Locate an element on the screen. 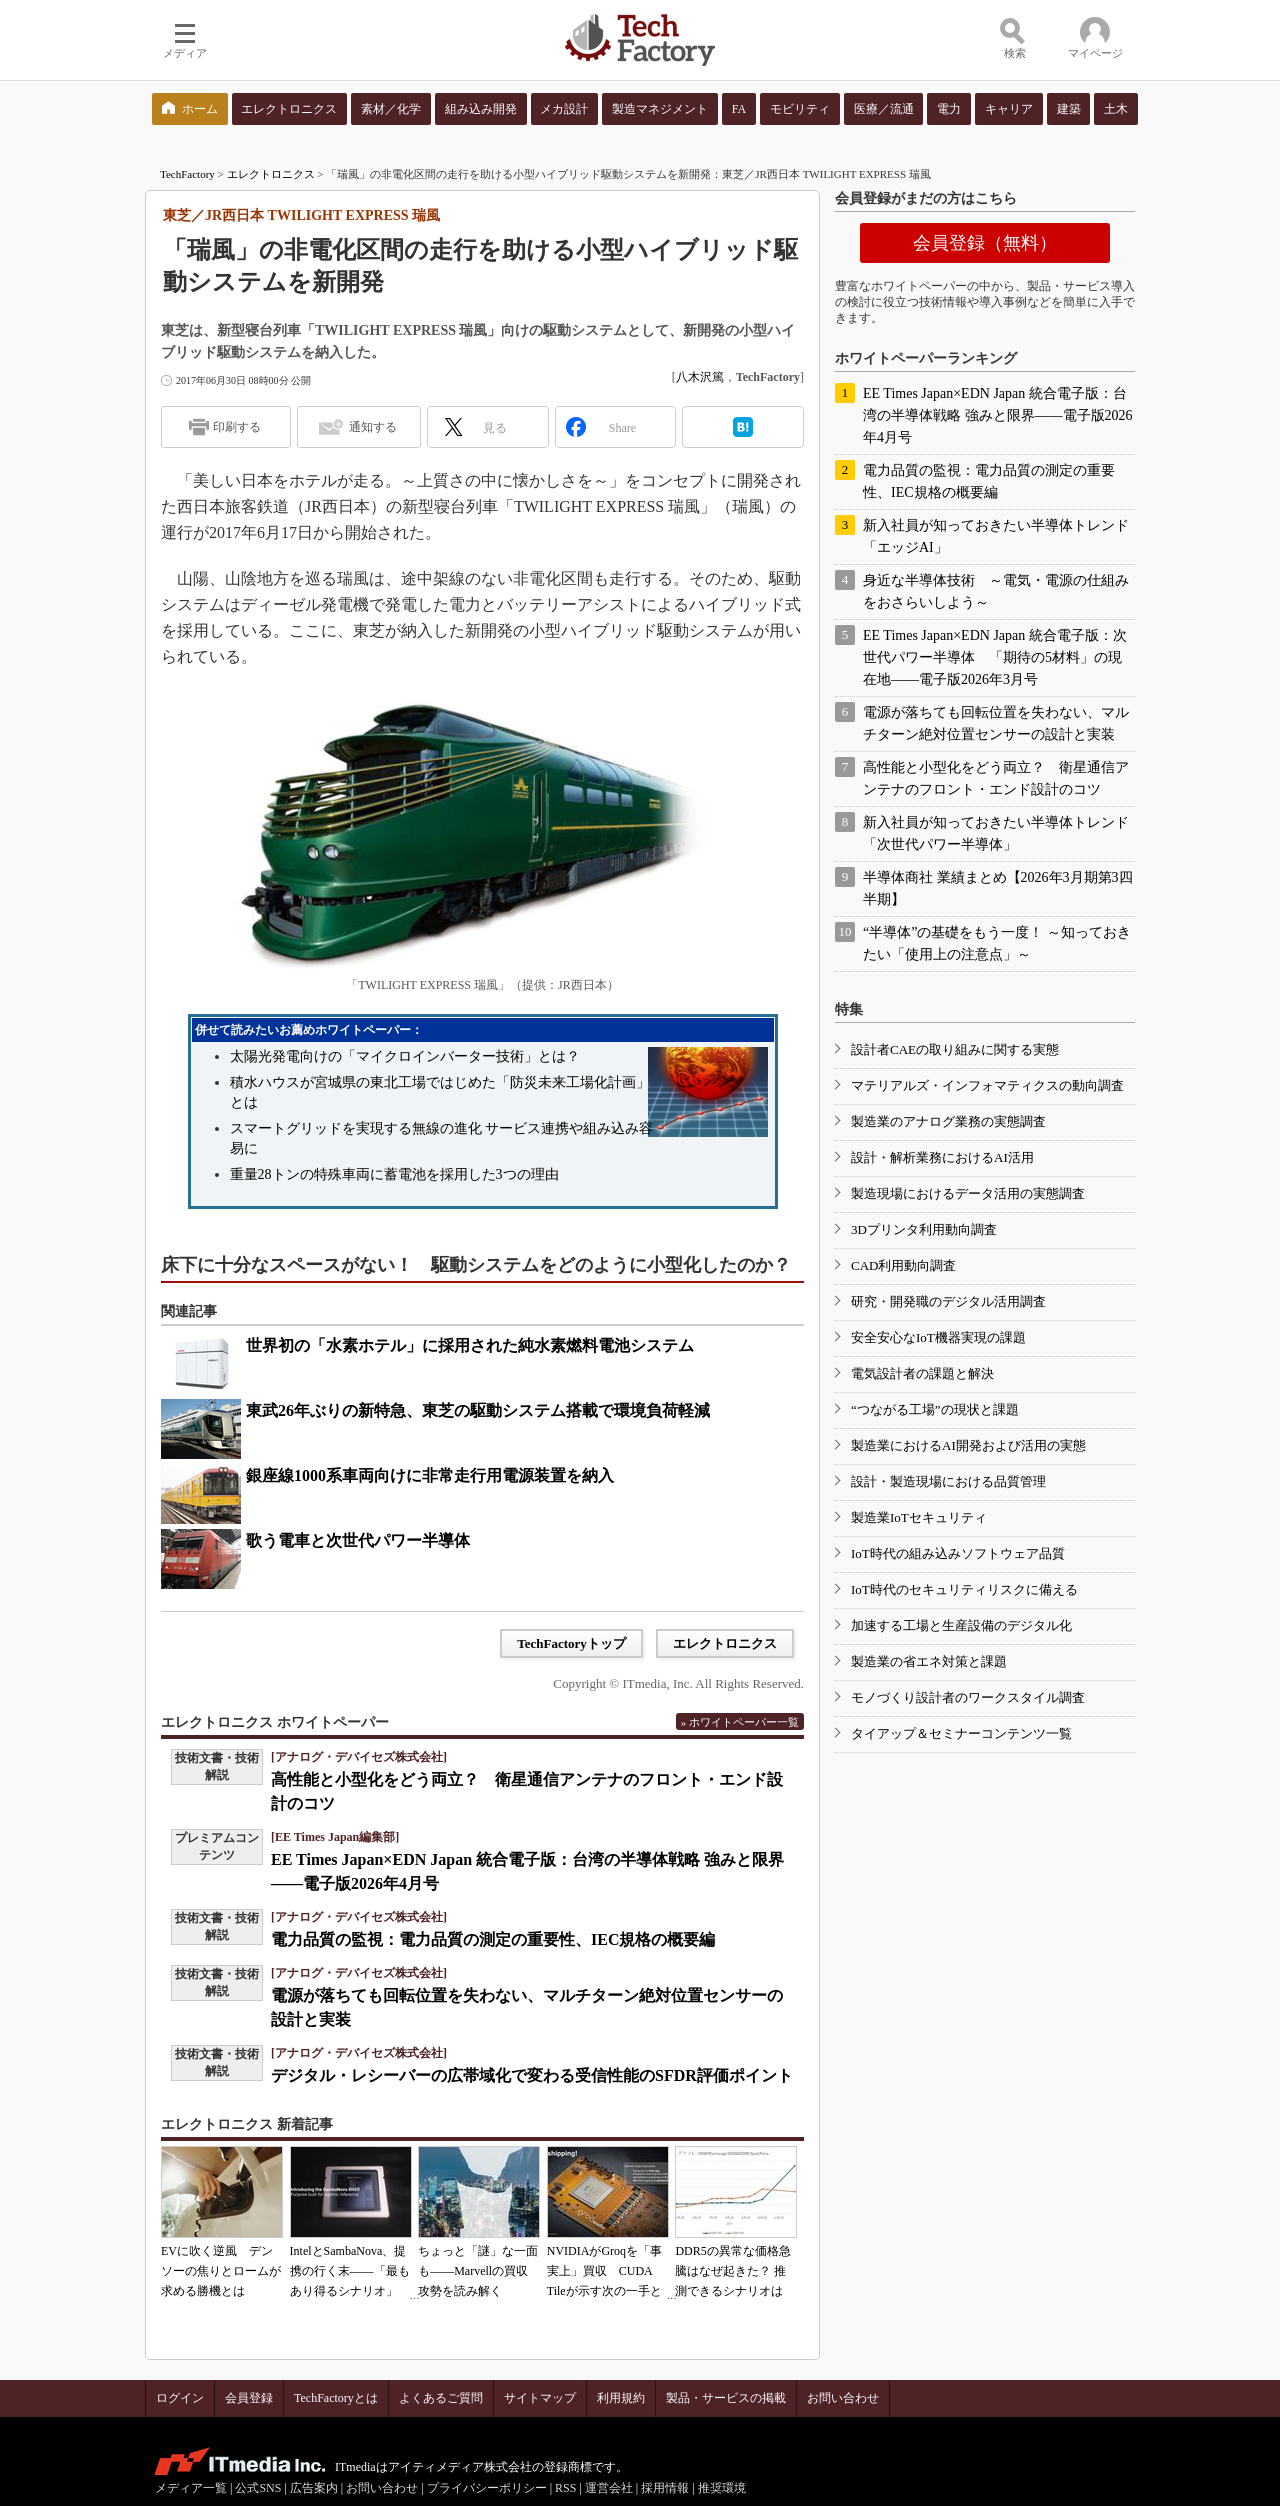 Image resolution: width=1280 pixels, height=2506 pixels. 製造業の省エネ対策と課題 is located at coordinates (929, 1661).